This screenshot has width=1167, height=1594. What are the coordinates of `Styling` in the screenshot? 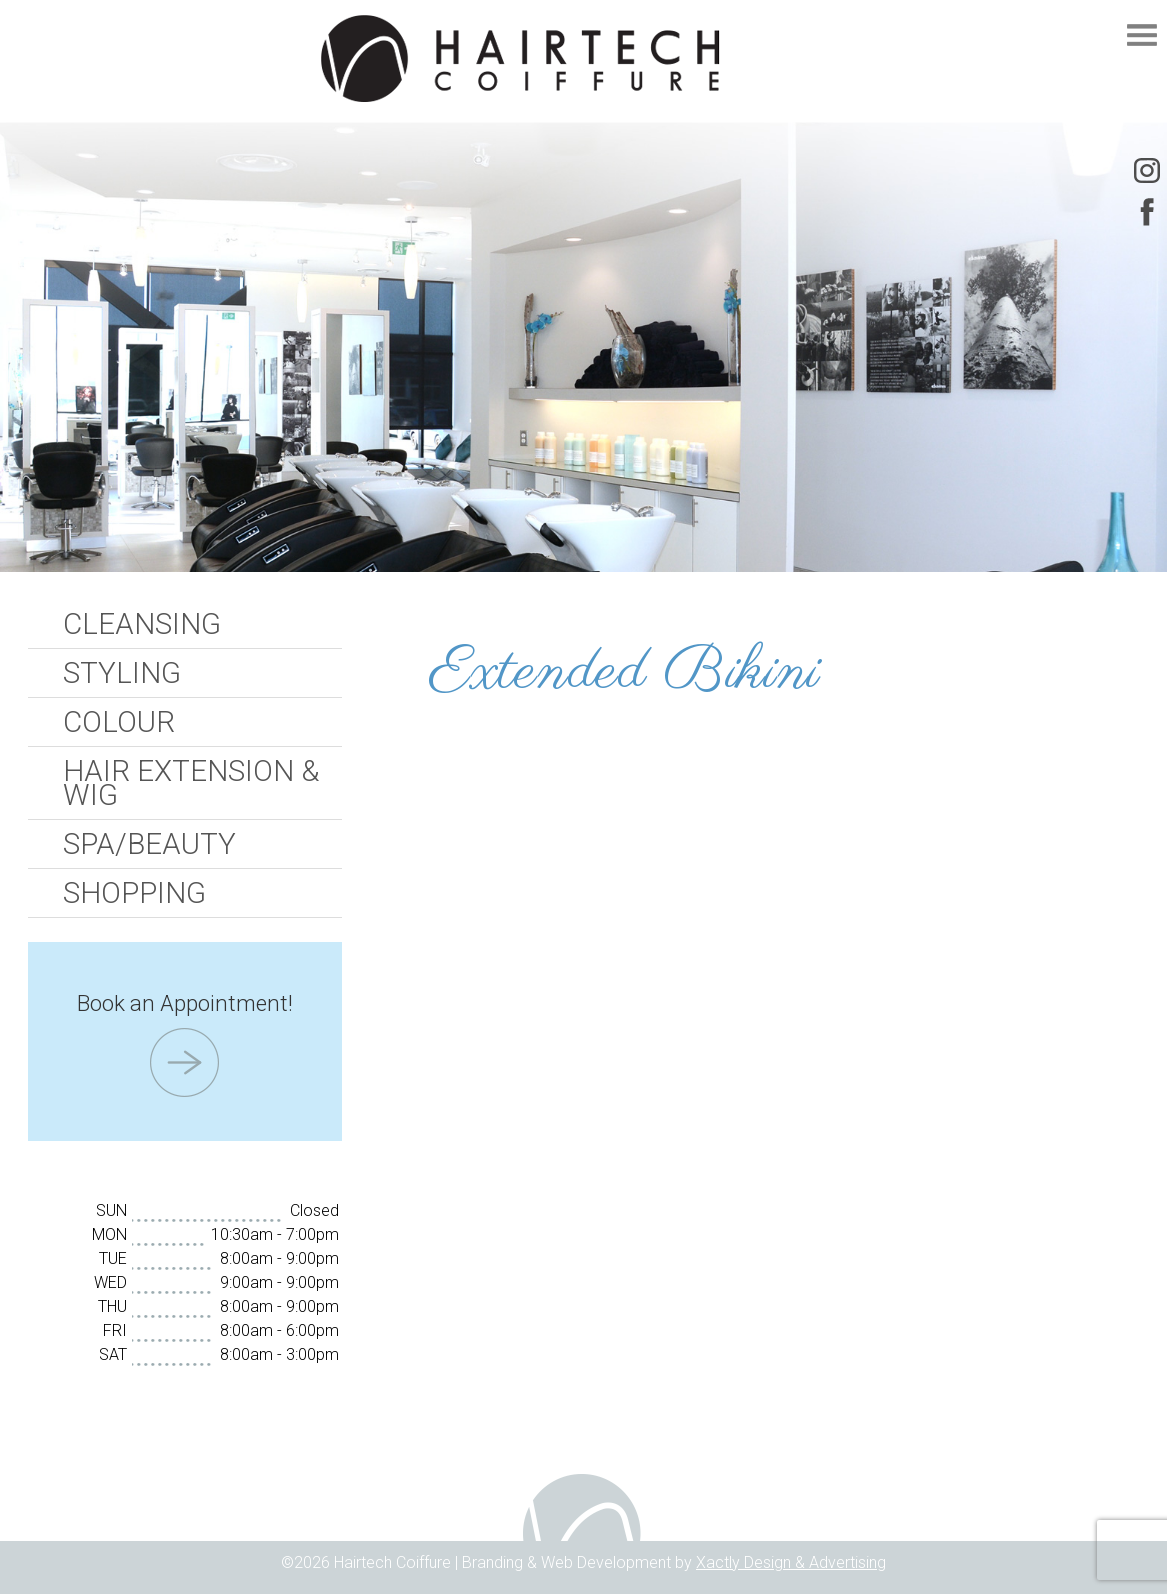 It's located at (122, 673).